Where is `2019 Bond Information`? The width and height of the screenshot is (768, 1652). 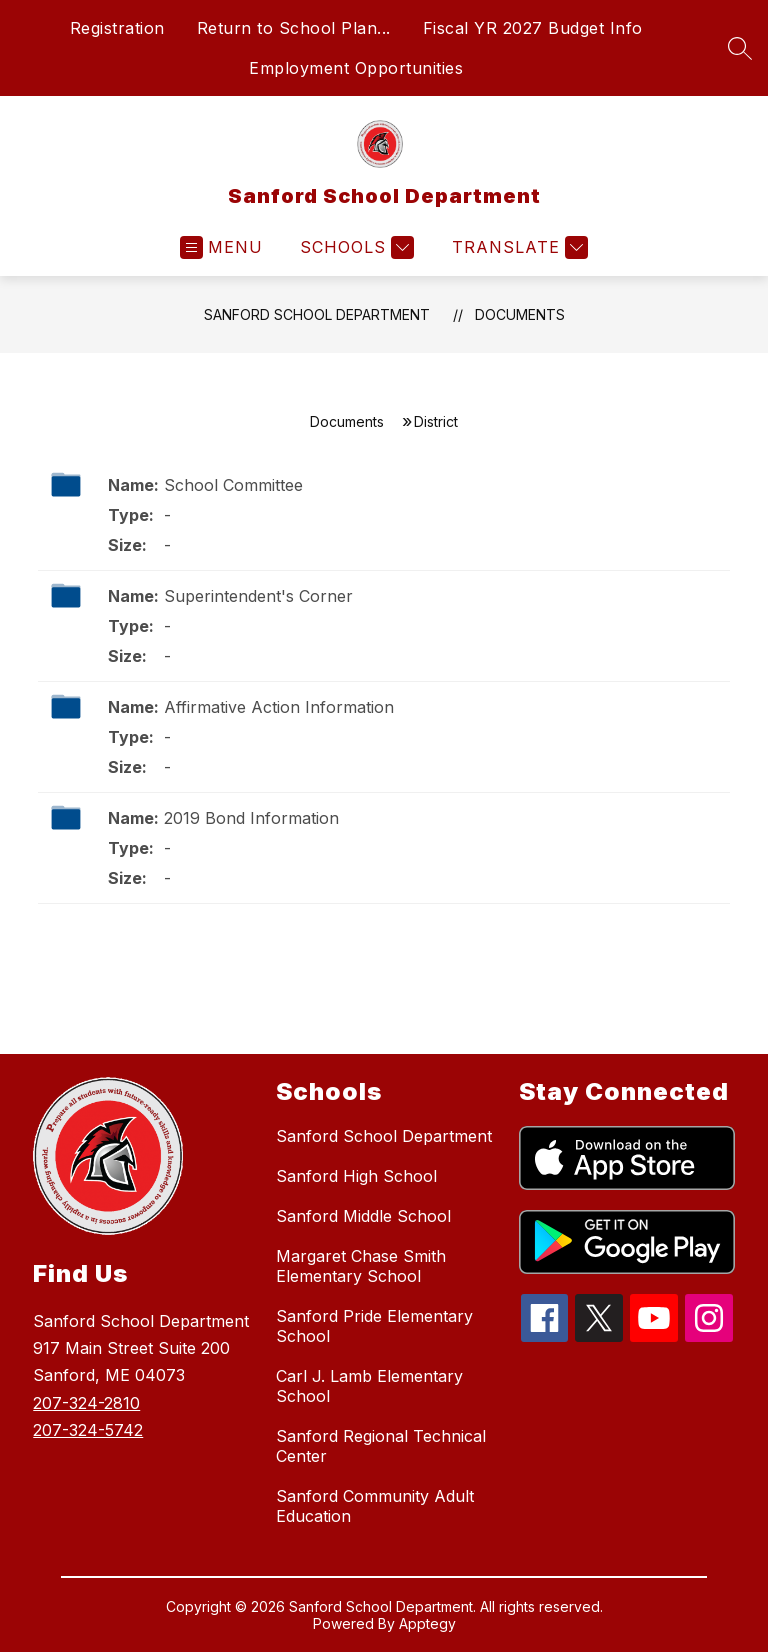
2019 Bond Information is located at coordinates (251, 818).